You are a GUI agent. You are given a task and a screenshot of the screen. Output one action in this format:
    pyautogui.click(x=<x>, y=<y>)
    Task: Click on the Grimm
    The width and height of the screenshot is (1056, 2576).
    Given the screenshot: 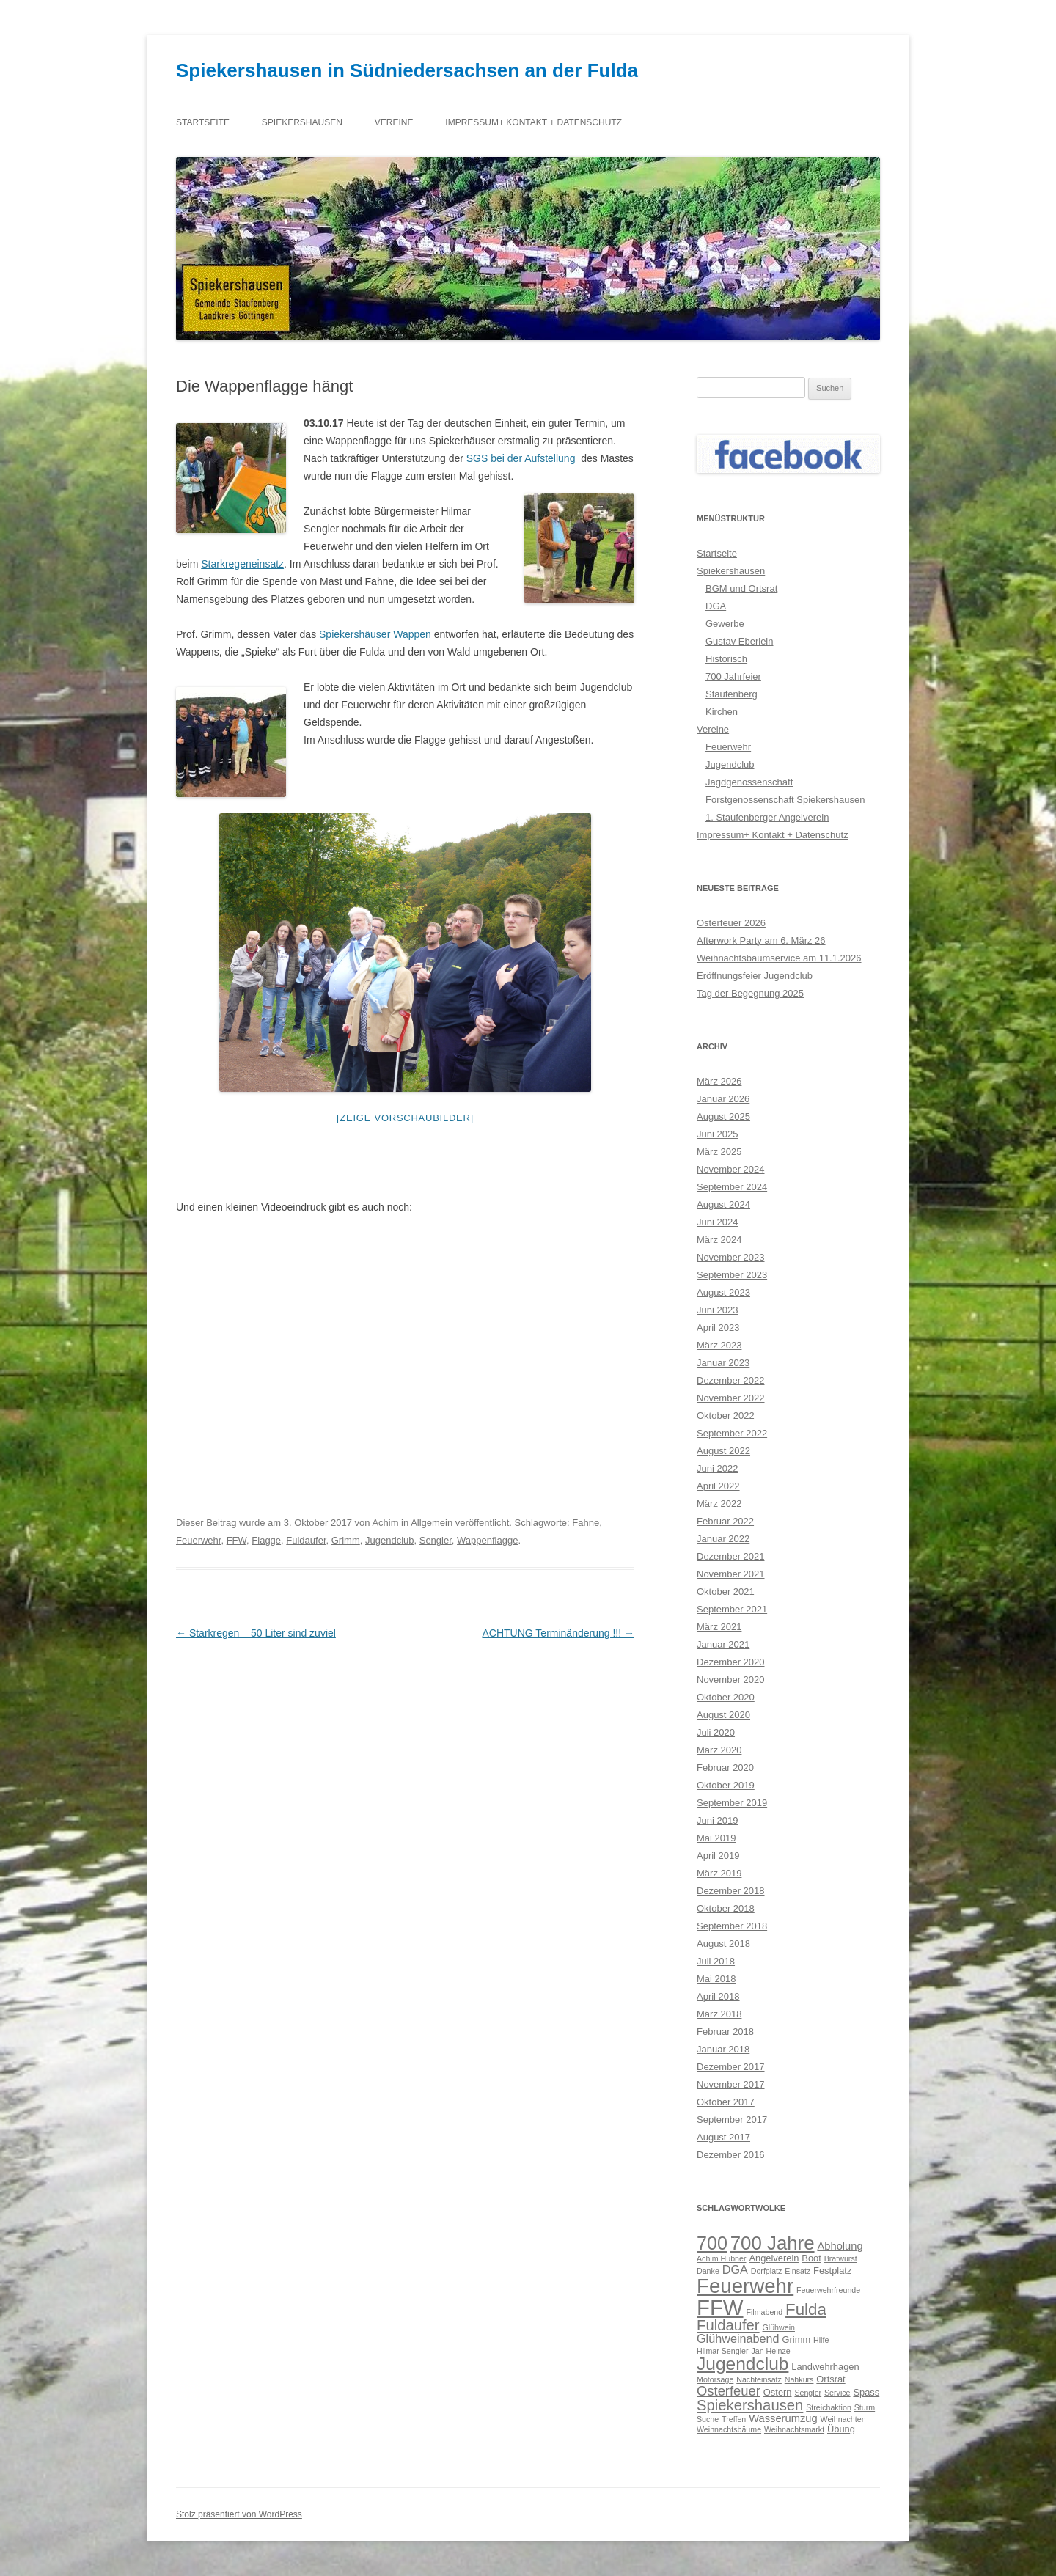 What is the action you would take?
    pyautogui.click(x=345, y=1540)
    